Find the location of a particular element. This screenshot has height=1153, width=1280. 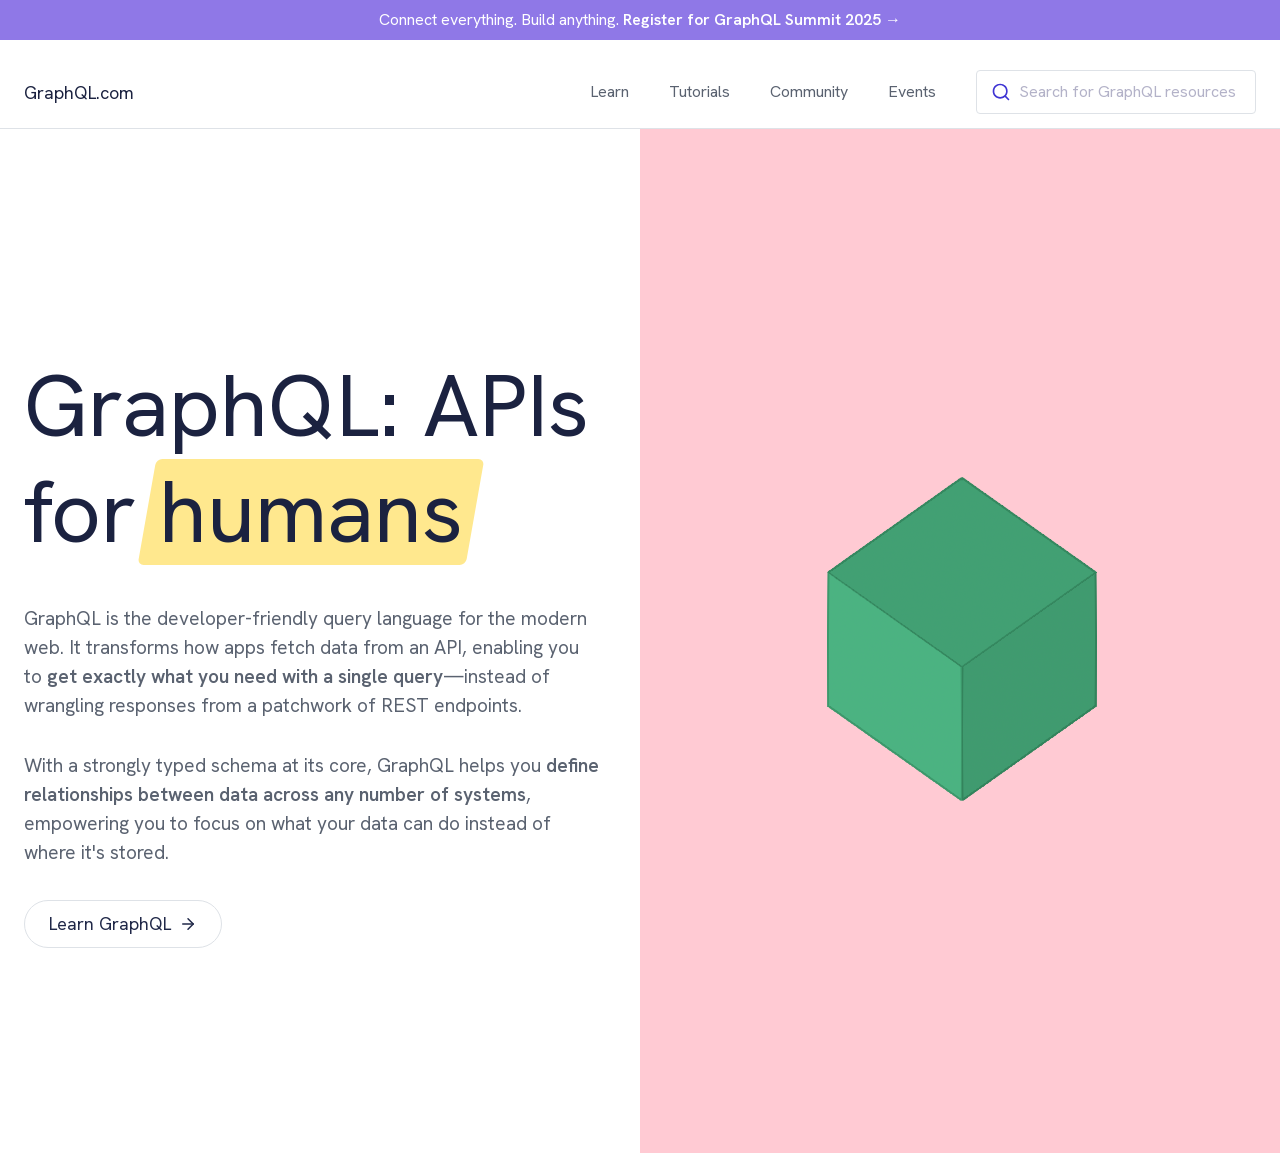

Events is located at coordinates (912, 91).